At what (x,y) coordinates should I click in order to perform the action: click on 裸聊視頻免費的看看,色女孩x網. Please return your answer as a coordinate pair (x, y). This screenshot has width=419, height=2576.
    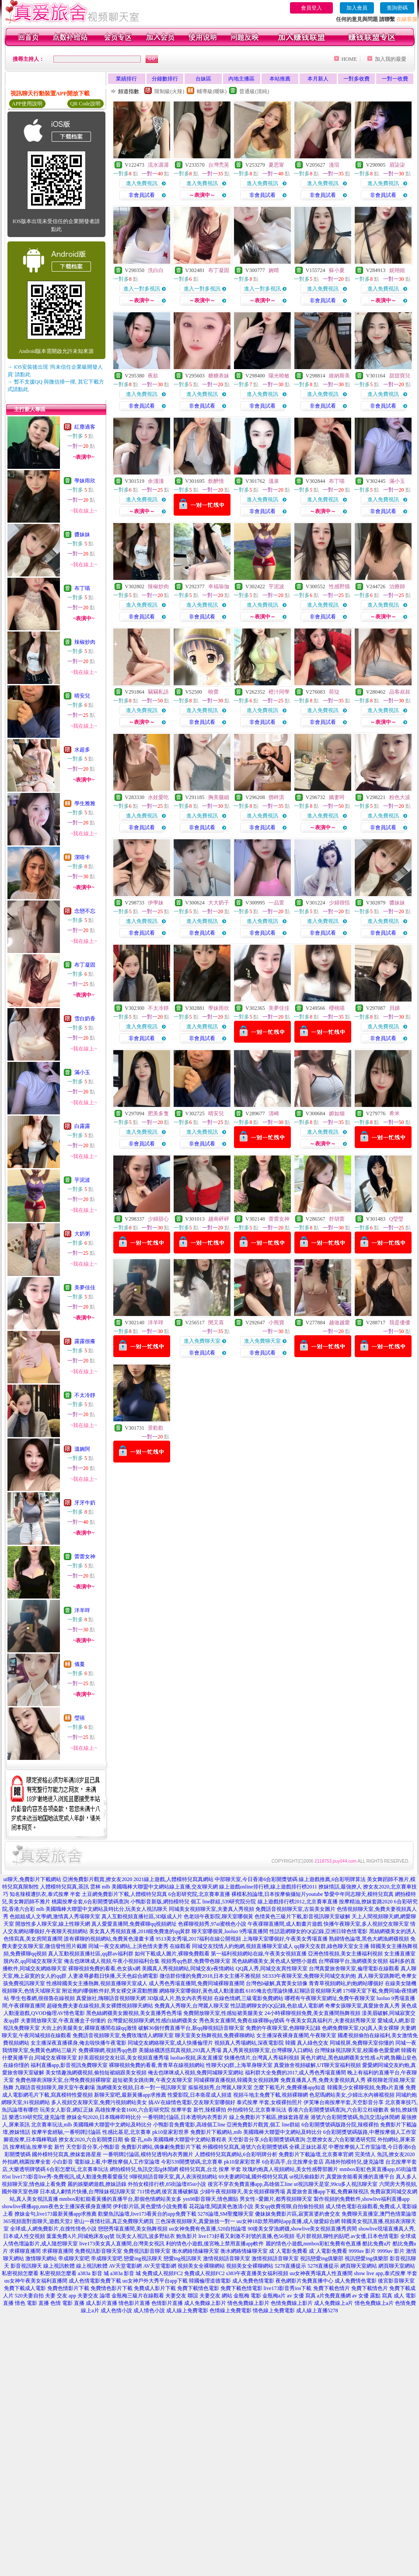
    Looking at the image, I should click on (104, 1968).